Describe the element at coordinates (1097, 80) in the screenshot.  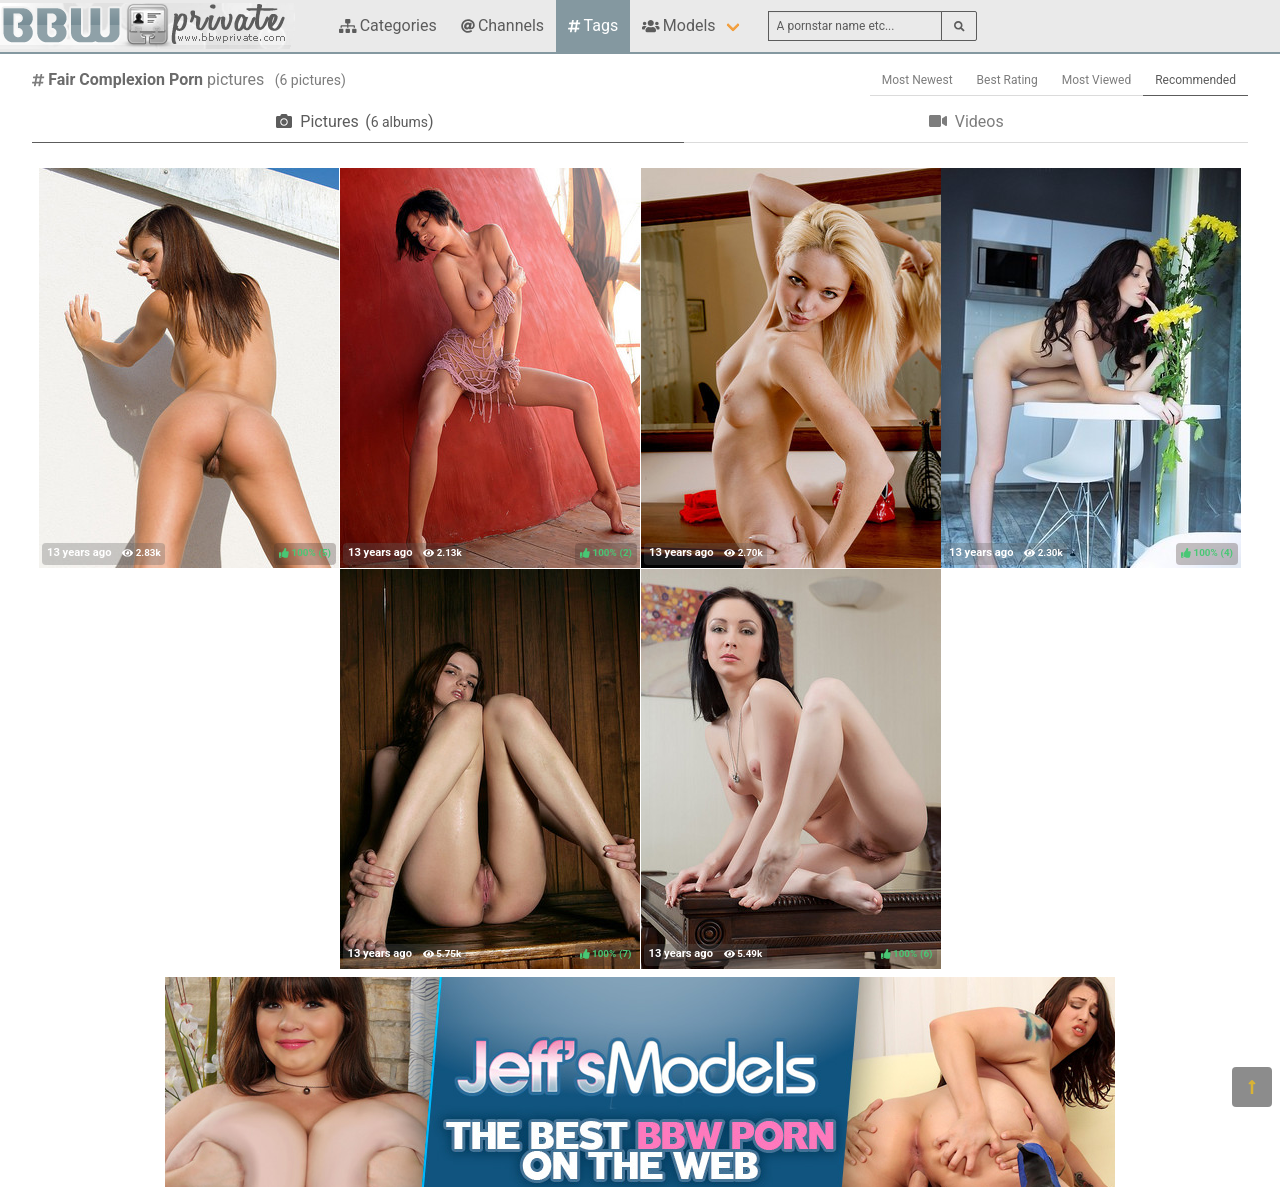
I see `Most Viewed` at that location.